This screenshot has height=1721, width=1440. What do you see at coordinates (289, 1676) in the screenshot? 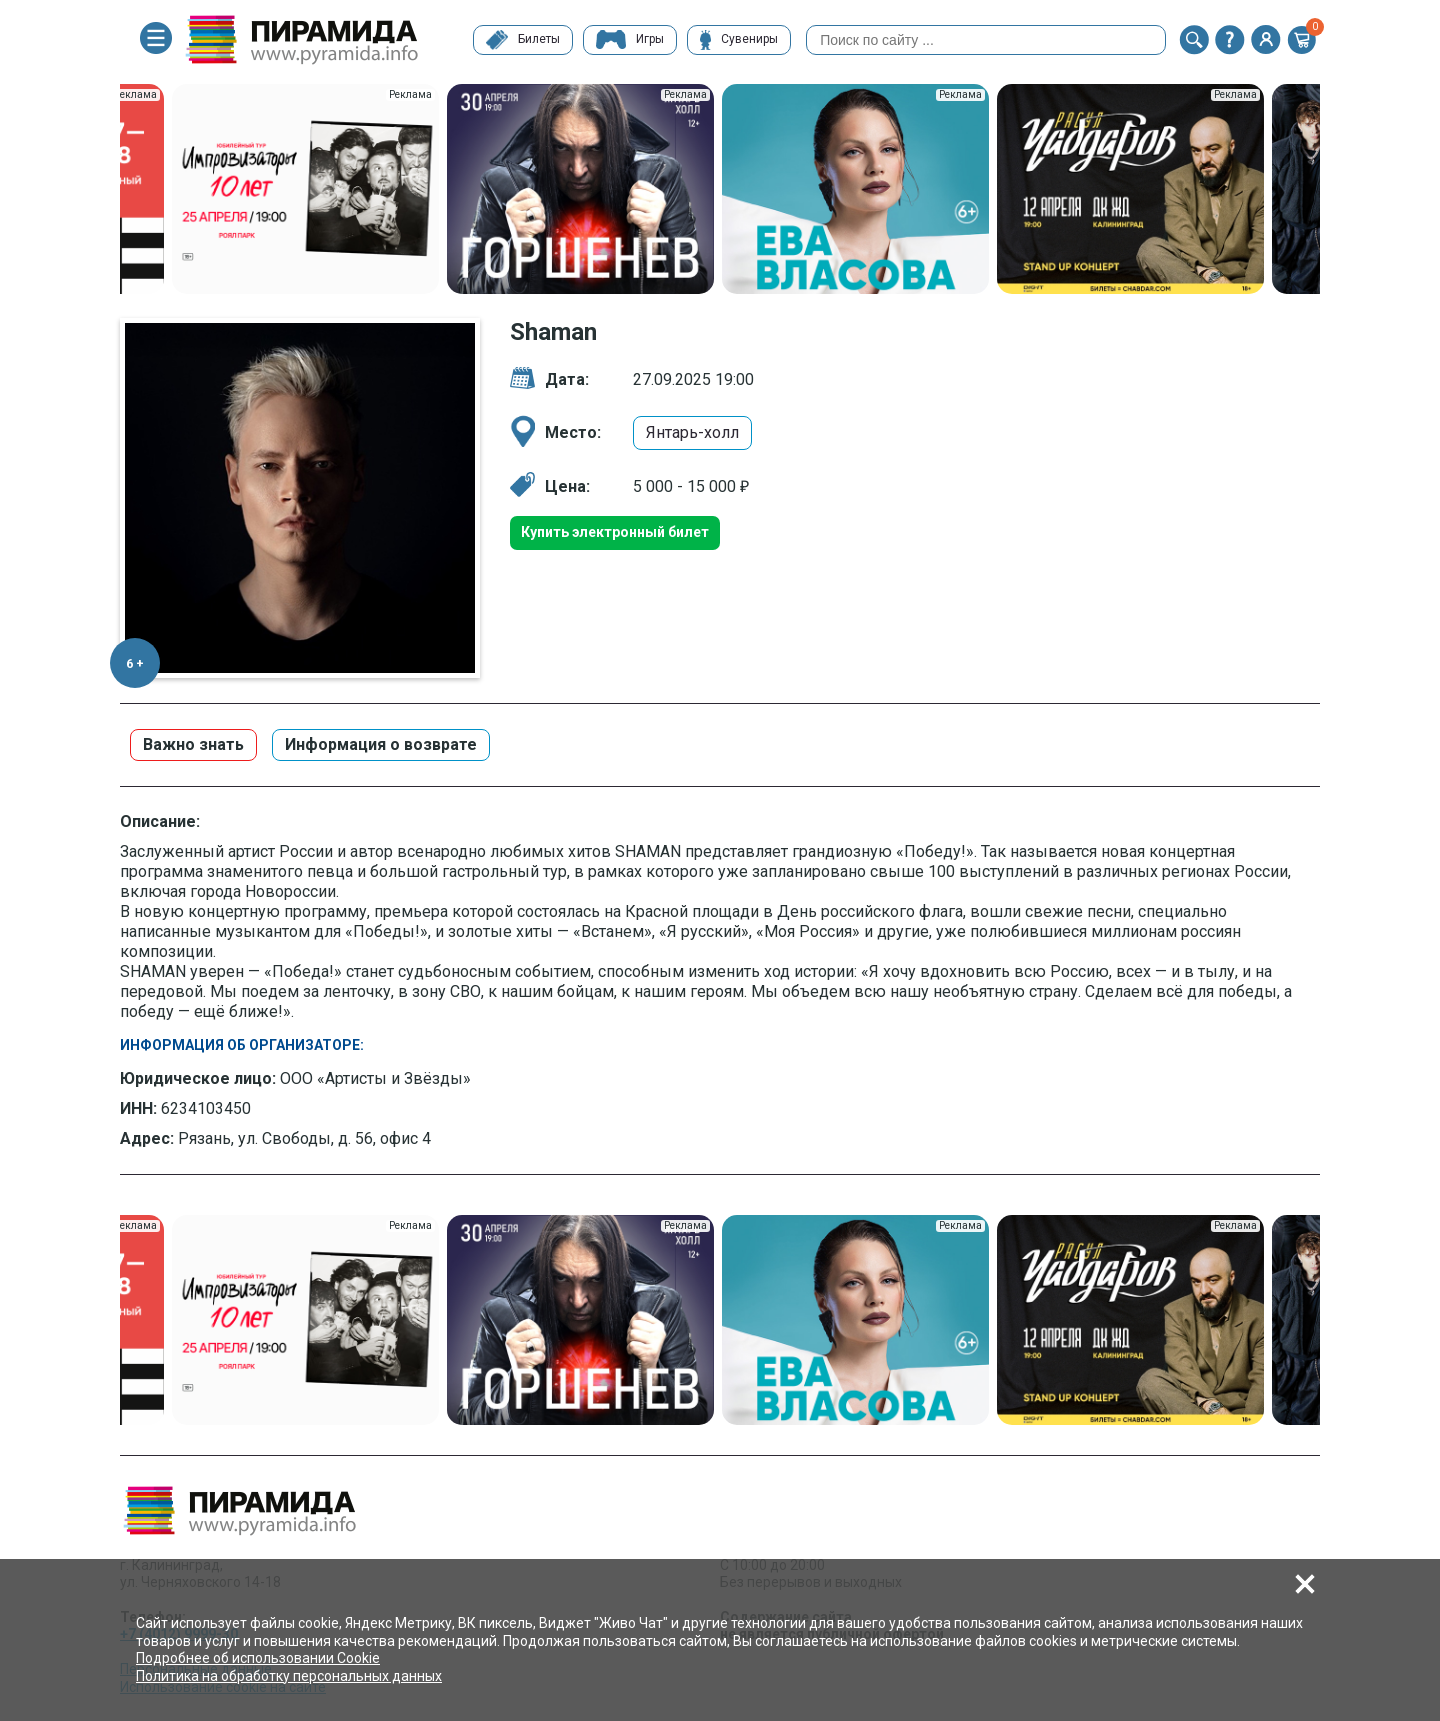
I see `Политика на обработку персональных данных` at bounding box center [289, 1676].